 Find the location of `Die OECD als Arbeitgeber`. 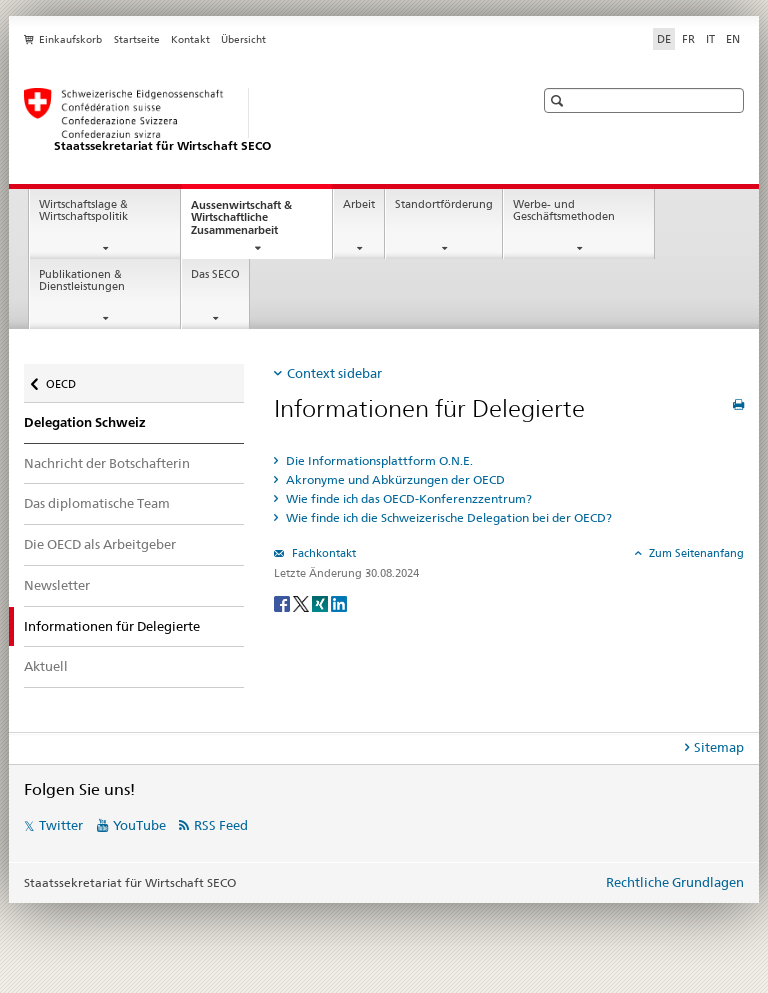

Die OECD als Arbeitgeber is located at coordinates (100, 544).